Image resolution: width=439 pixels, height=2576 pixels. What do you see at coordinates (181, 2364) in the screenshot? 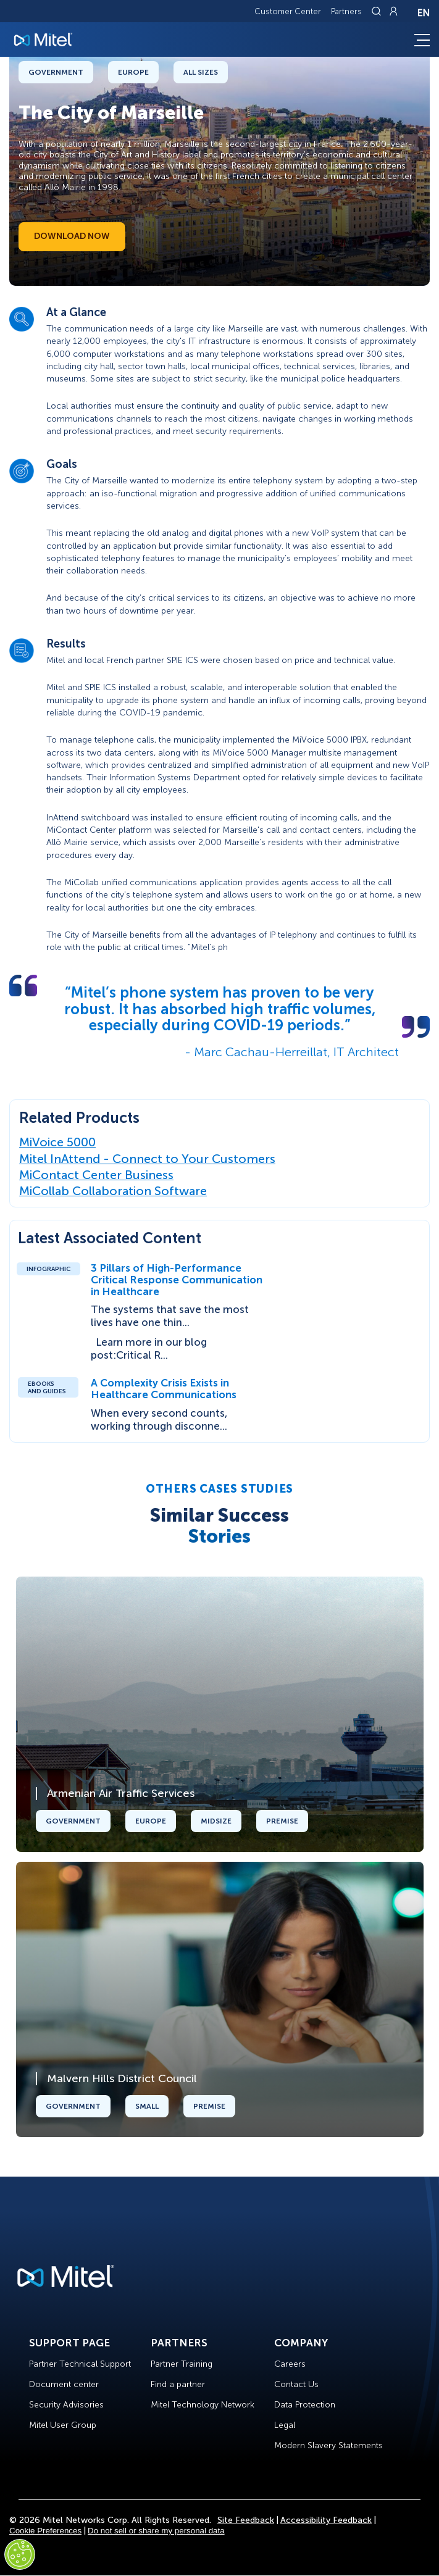
I see `Partner Training` at bounding box center [181, 2364].